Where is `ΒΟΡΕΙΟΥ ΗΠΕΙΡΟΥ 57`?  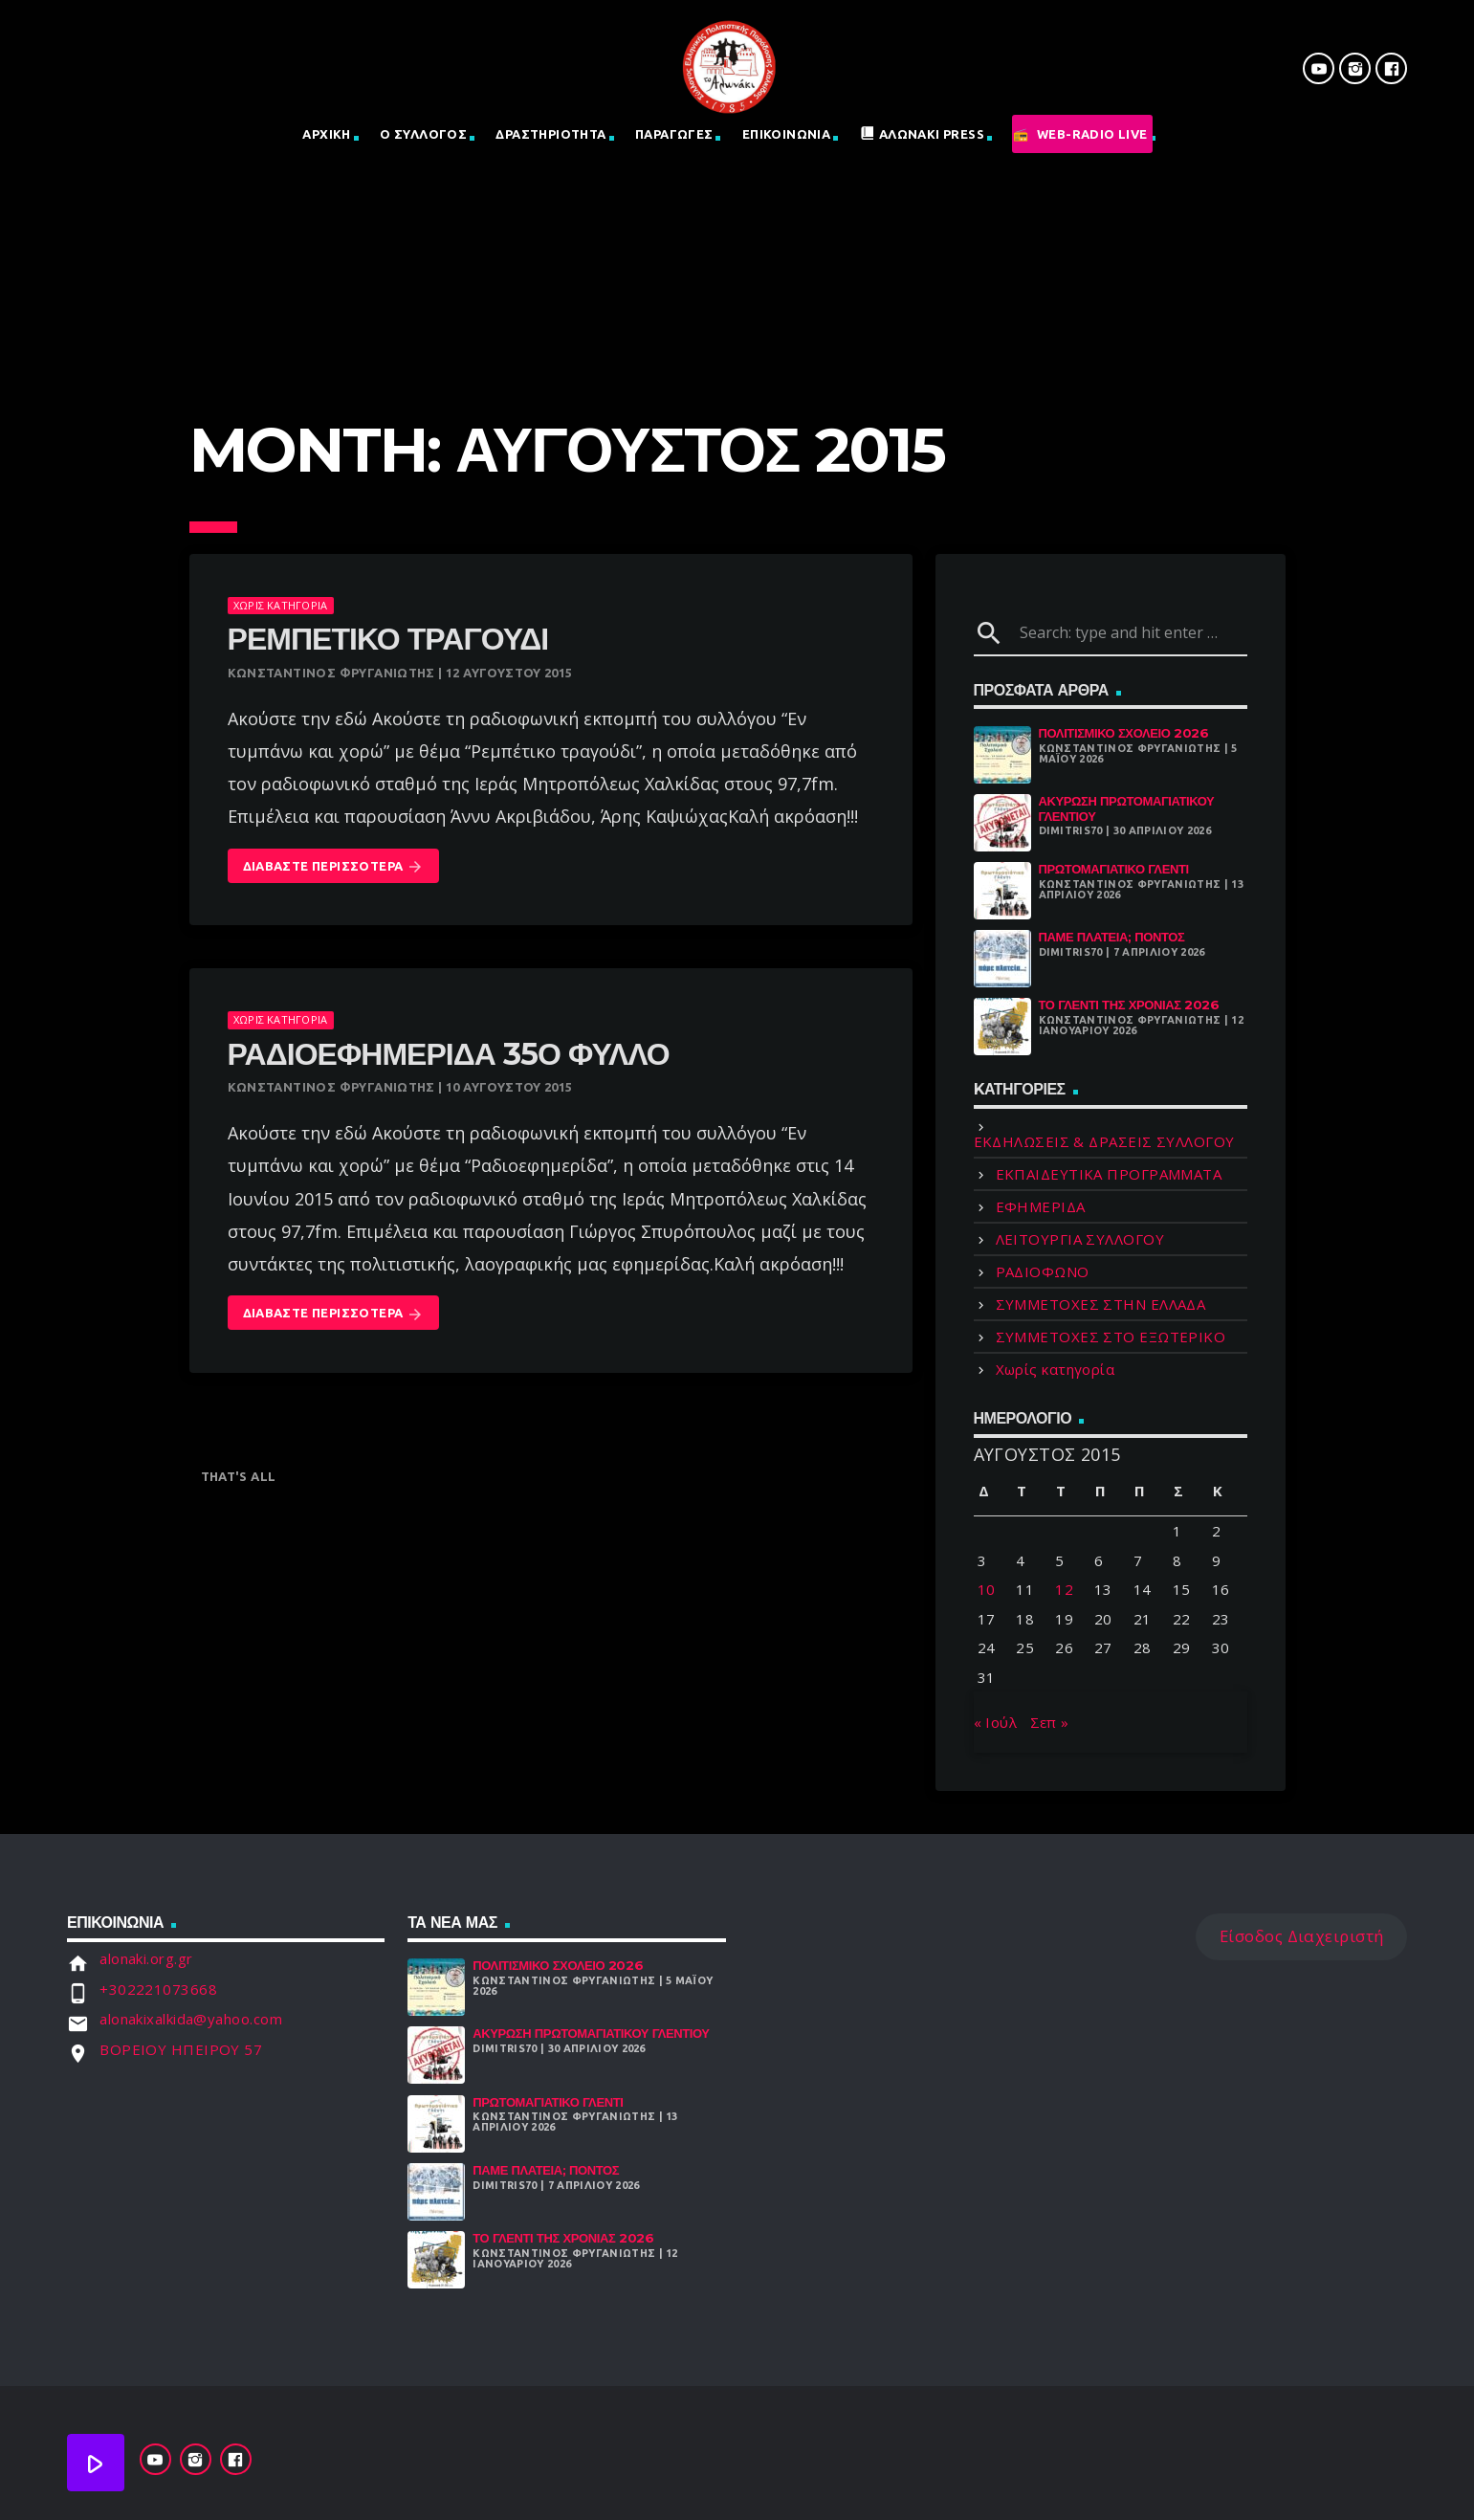 ΒΟΡΕΙΟΥ ΗΠΕΙΡΟΥ 57 is located at coordinates (180, 2049).